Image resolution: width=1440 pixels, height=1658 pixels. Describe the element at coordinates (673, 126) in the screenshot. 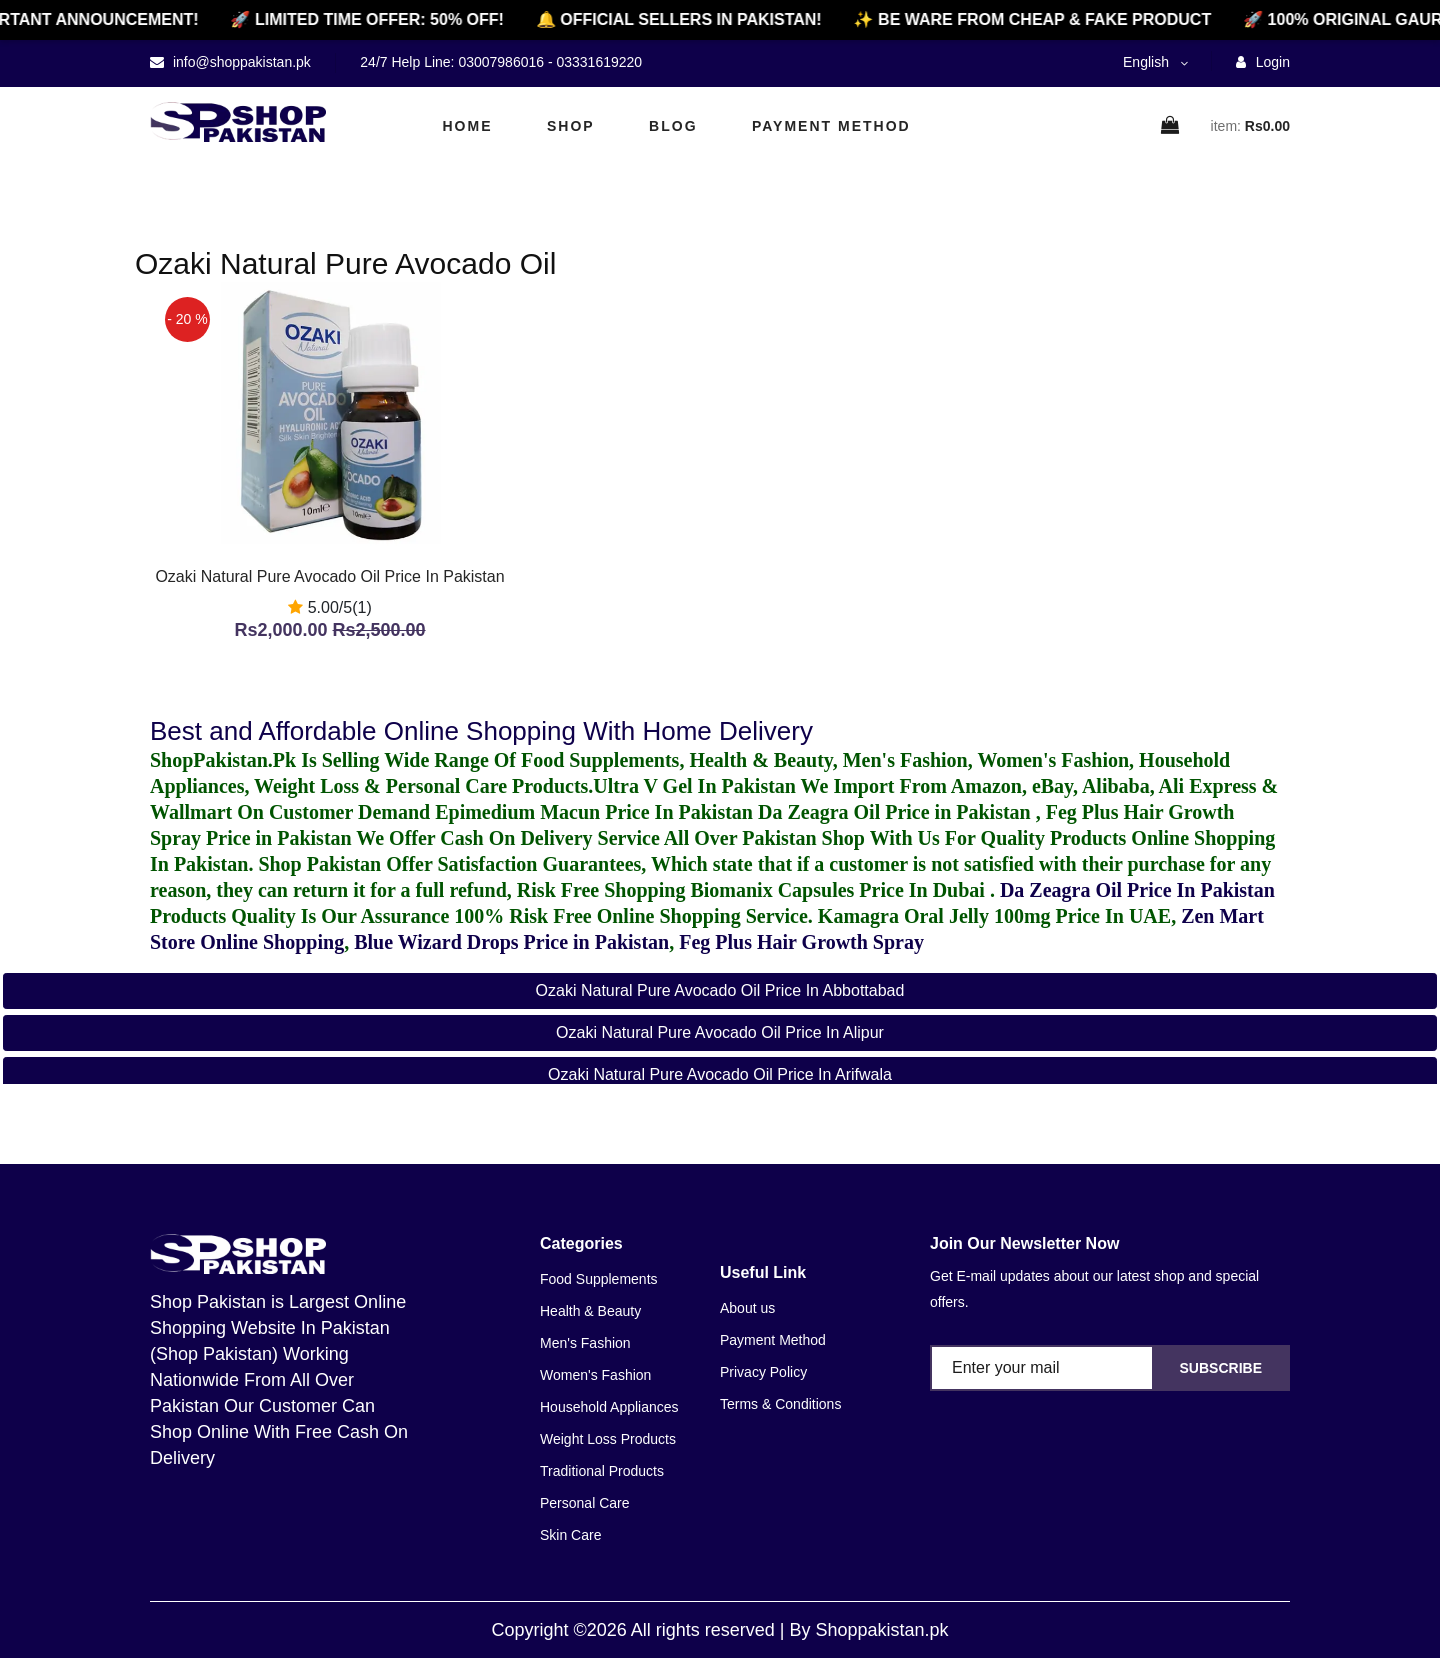

I see `Blog` at that location.